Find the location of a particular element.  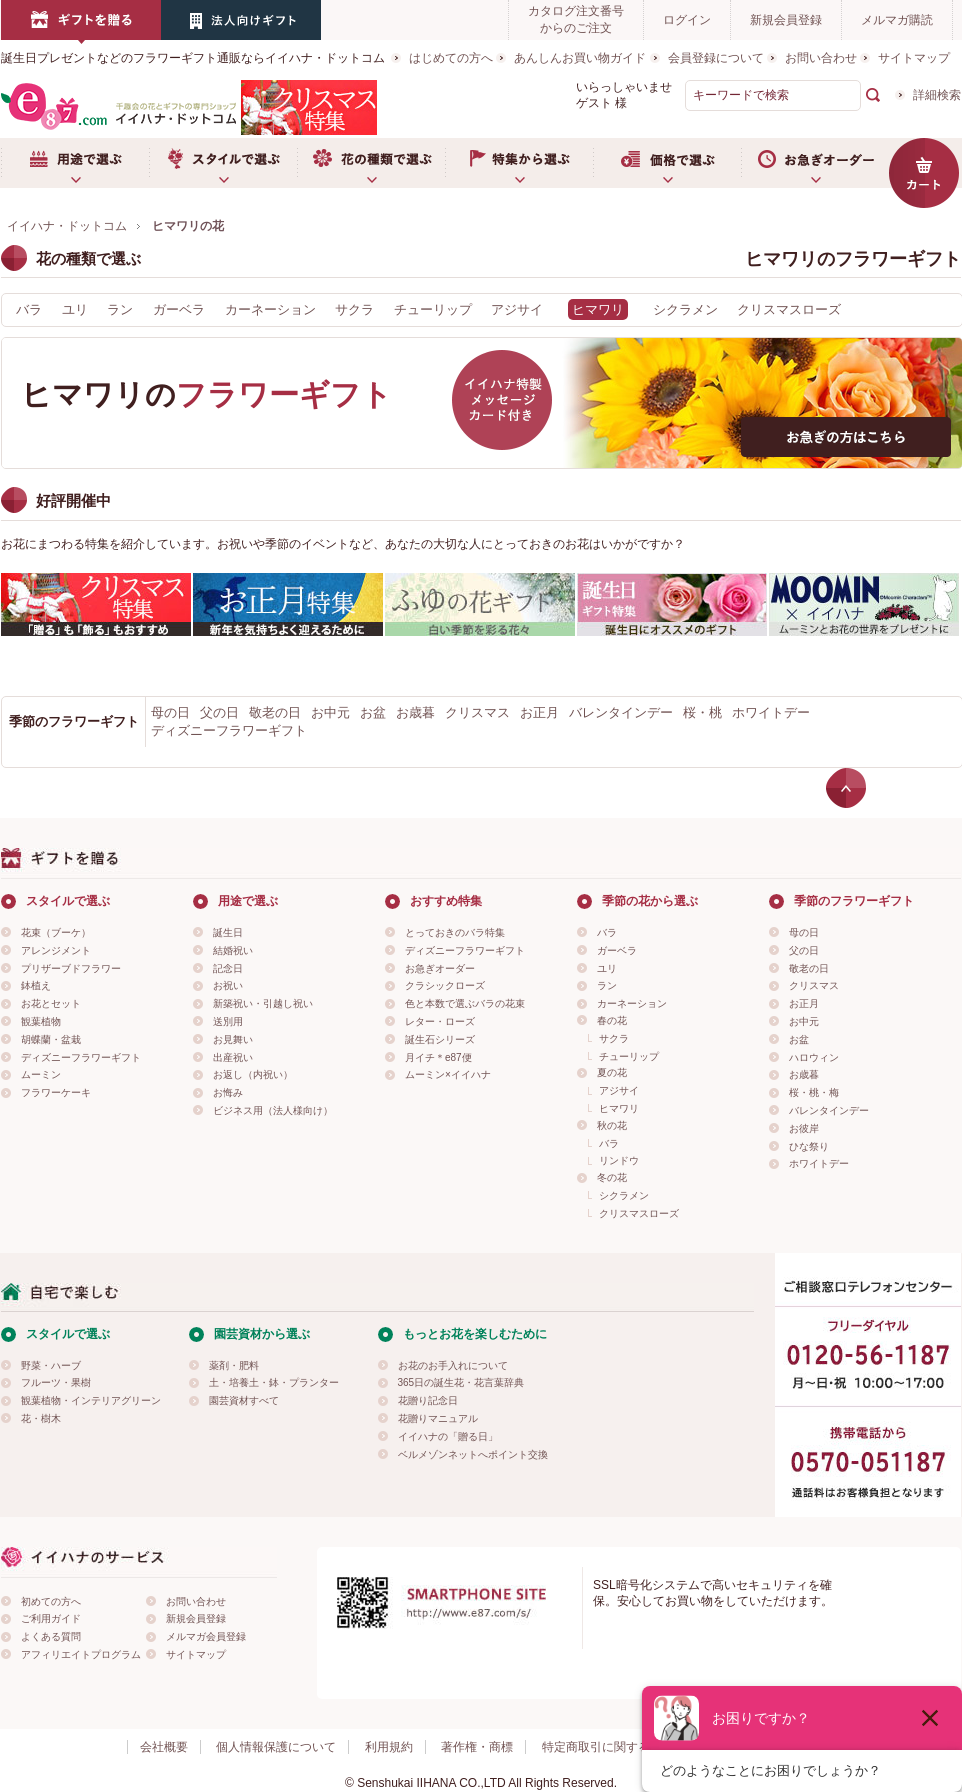

カーネーション is located at coordinates (270, 309).